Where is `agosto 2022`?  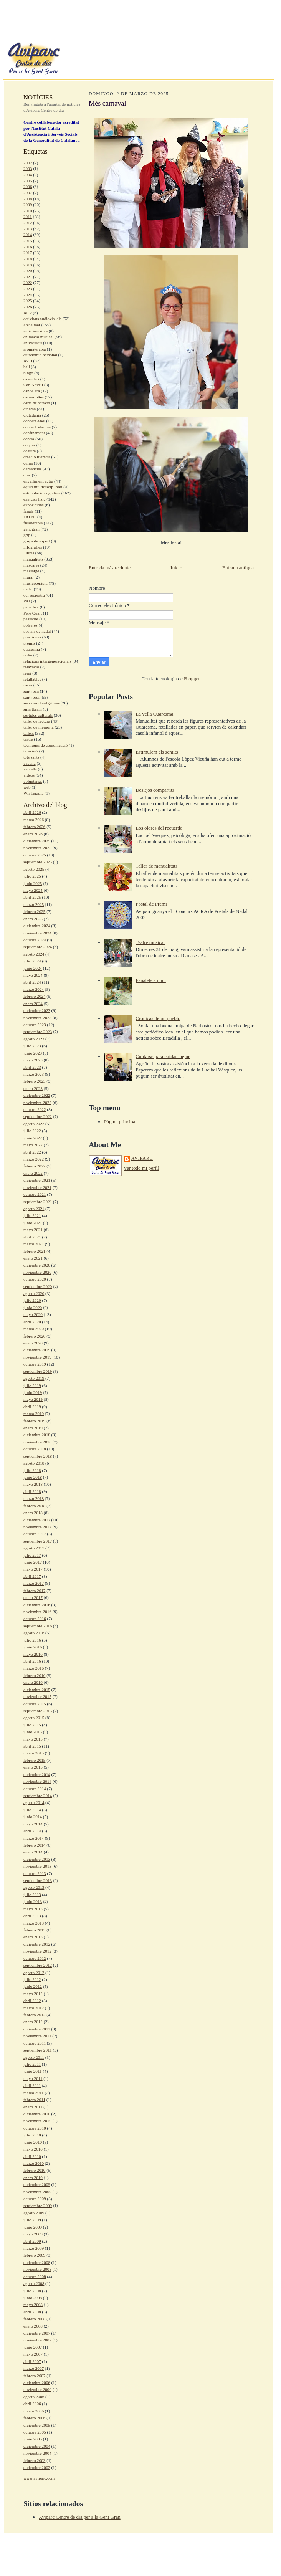 agosto 2022 is located at coordinates (33, 1123).